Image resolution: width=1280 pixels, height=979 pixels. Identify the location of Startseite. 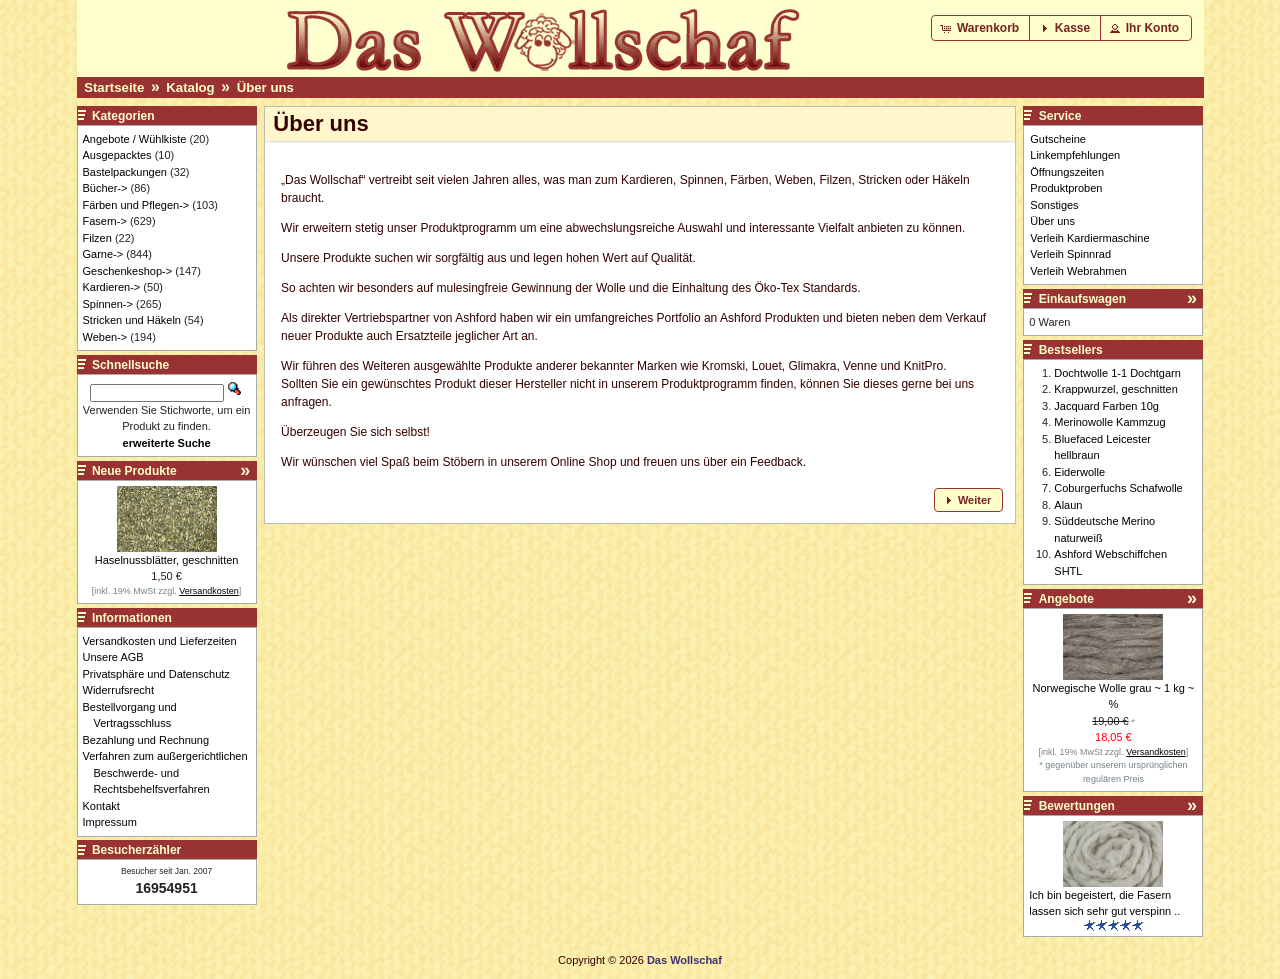
(114, 87).